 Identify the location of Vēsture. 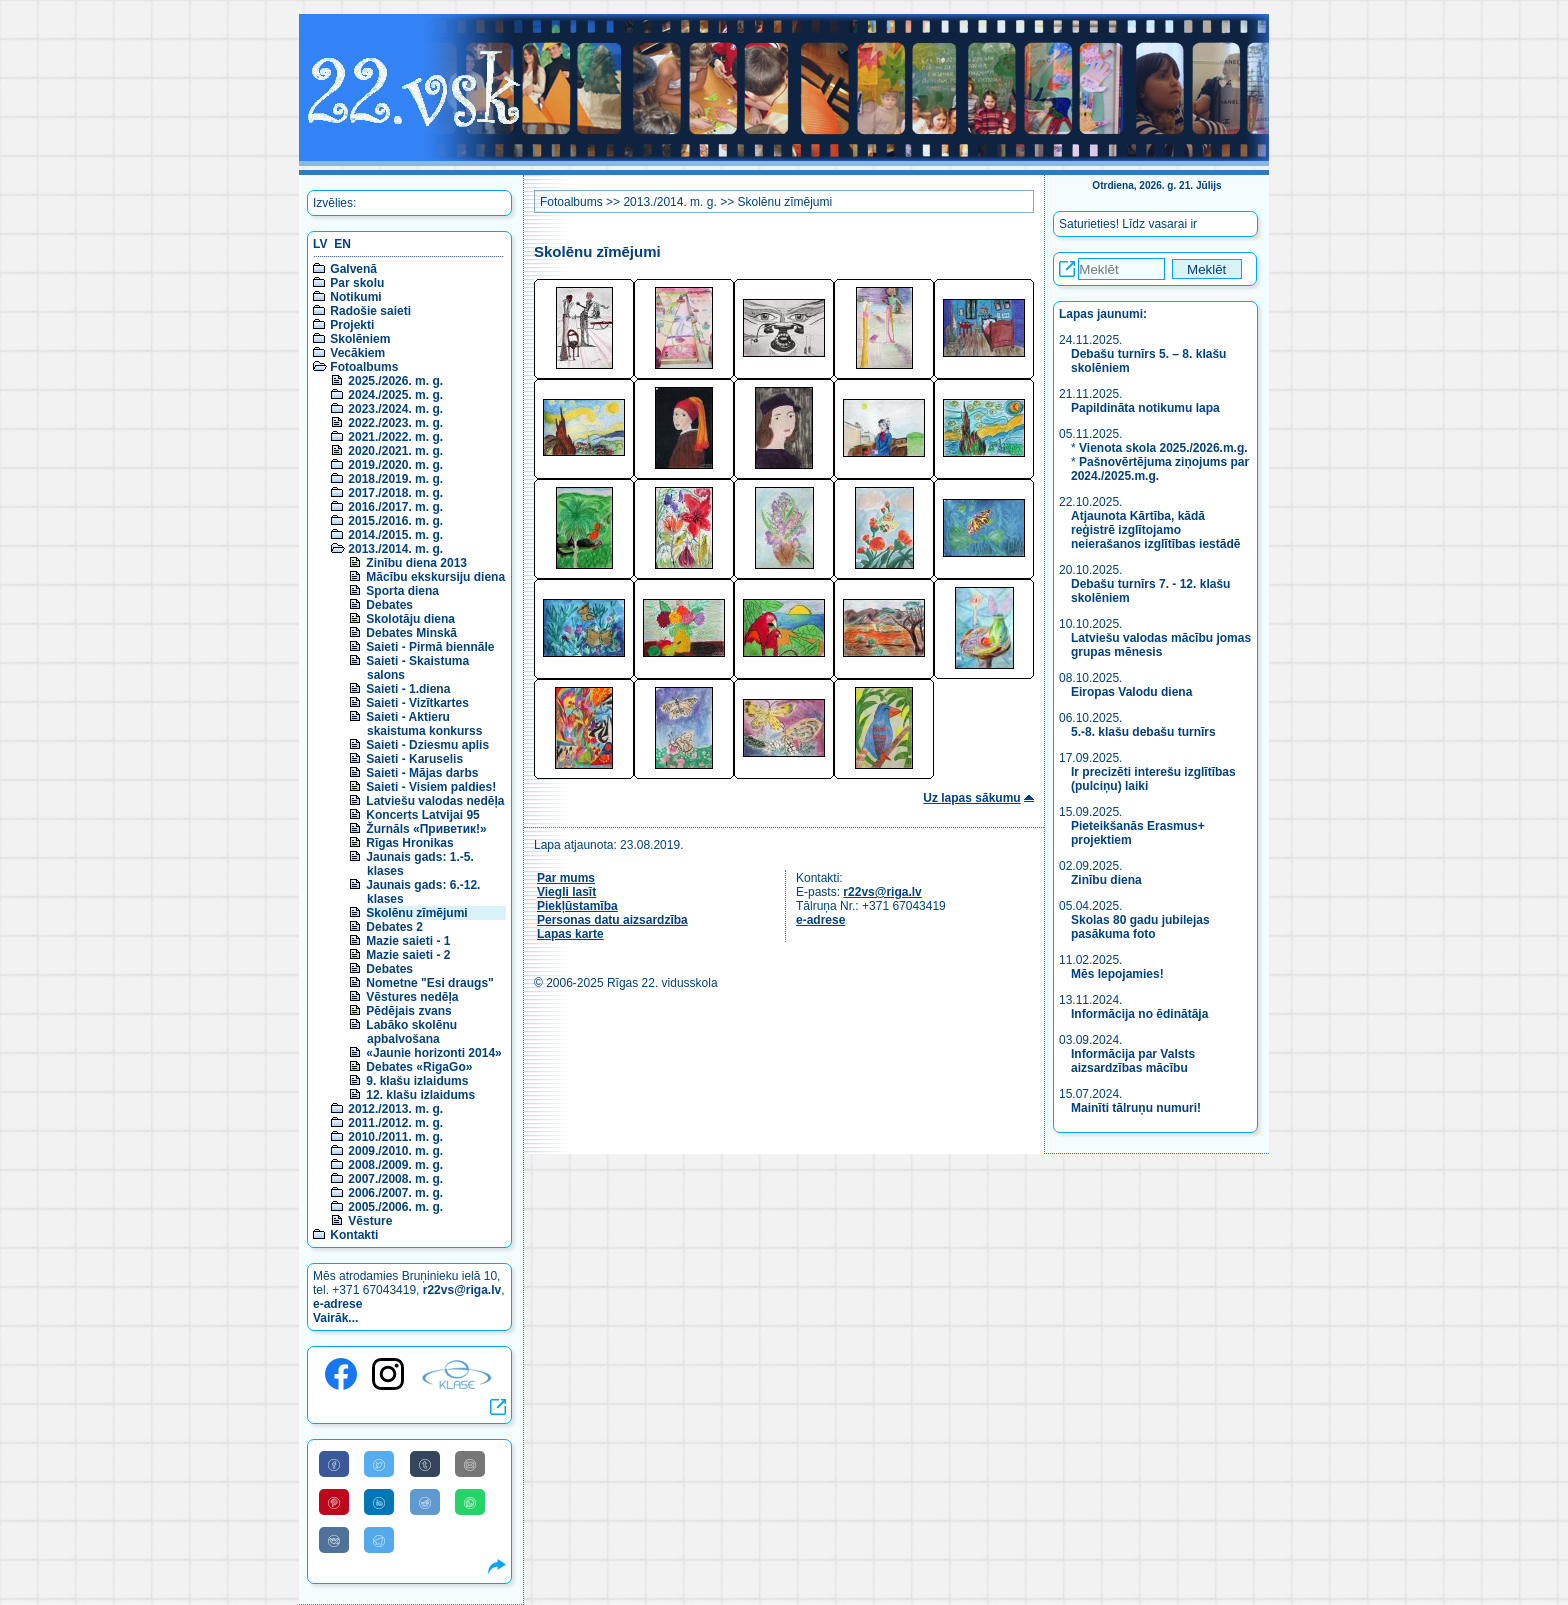
(370, 1221).